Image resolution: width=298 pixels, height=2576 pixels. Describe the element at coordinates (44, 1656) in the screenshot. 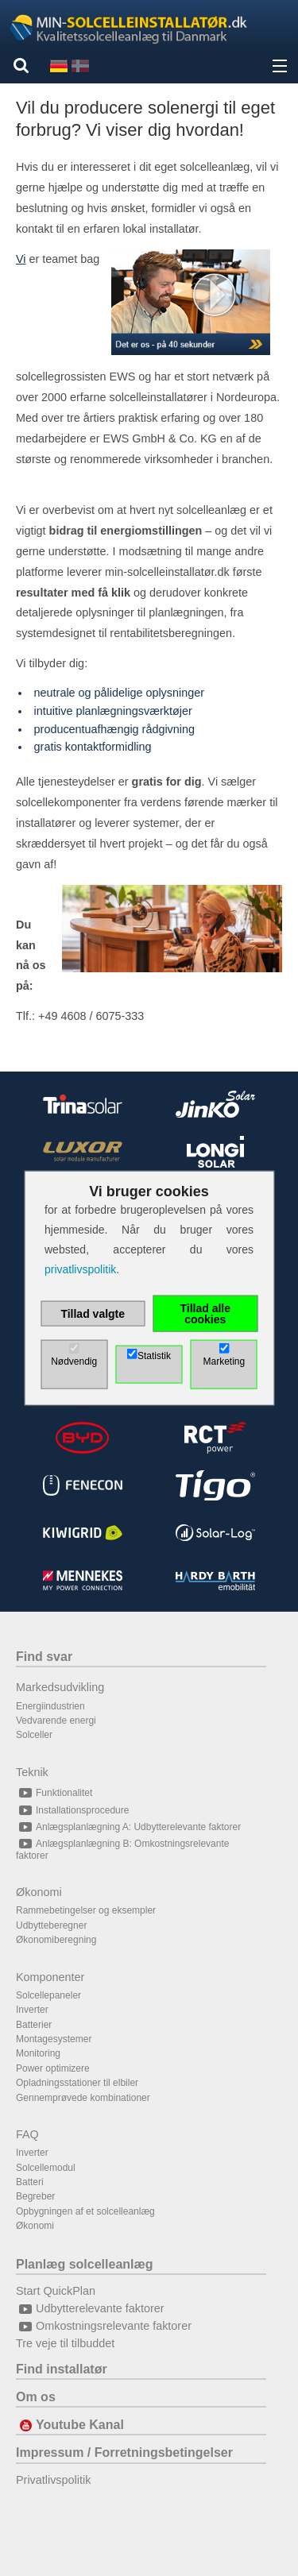

I see `Find svar` at that location.